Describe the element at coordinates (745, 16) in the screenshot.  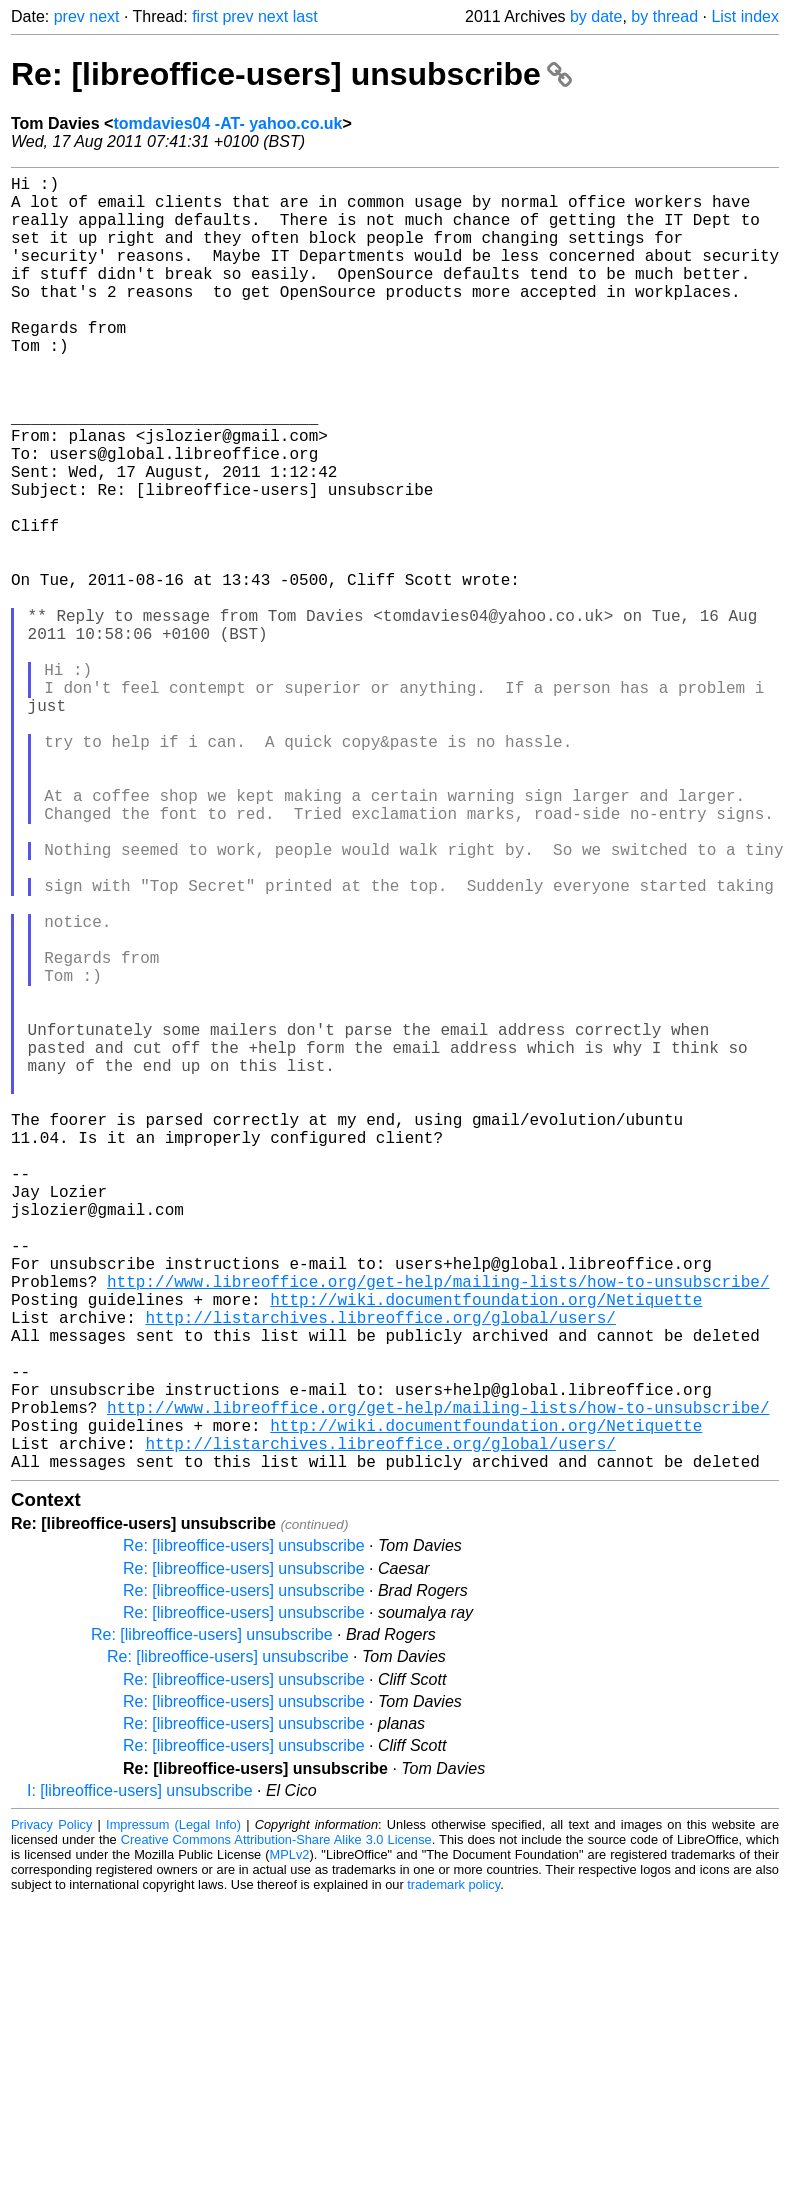
I see `List index` at that location.